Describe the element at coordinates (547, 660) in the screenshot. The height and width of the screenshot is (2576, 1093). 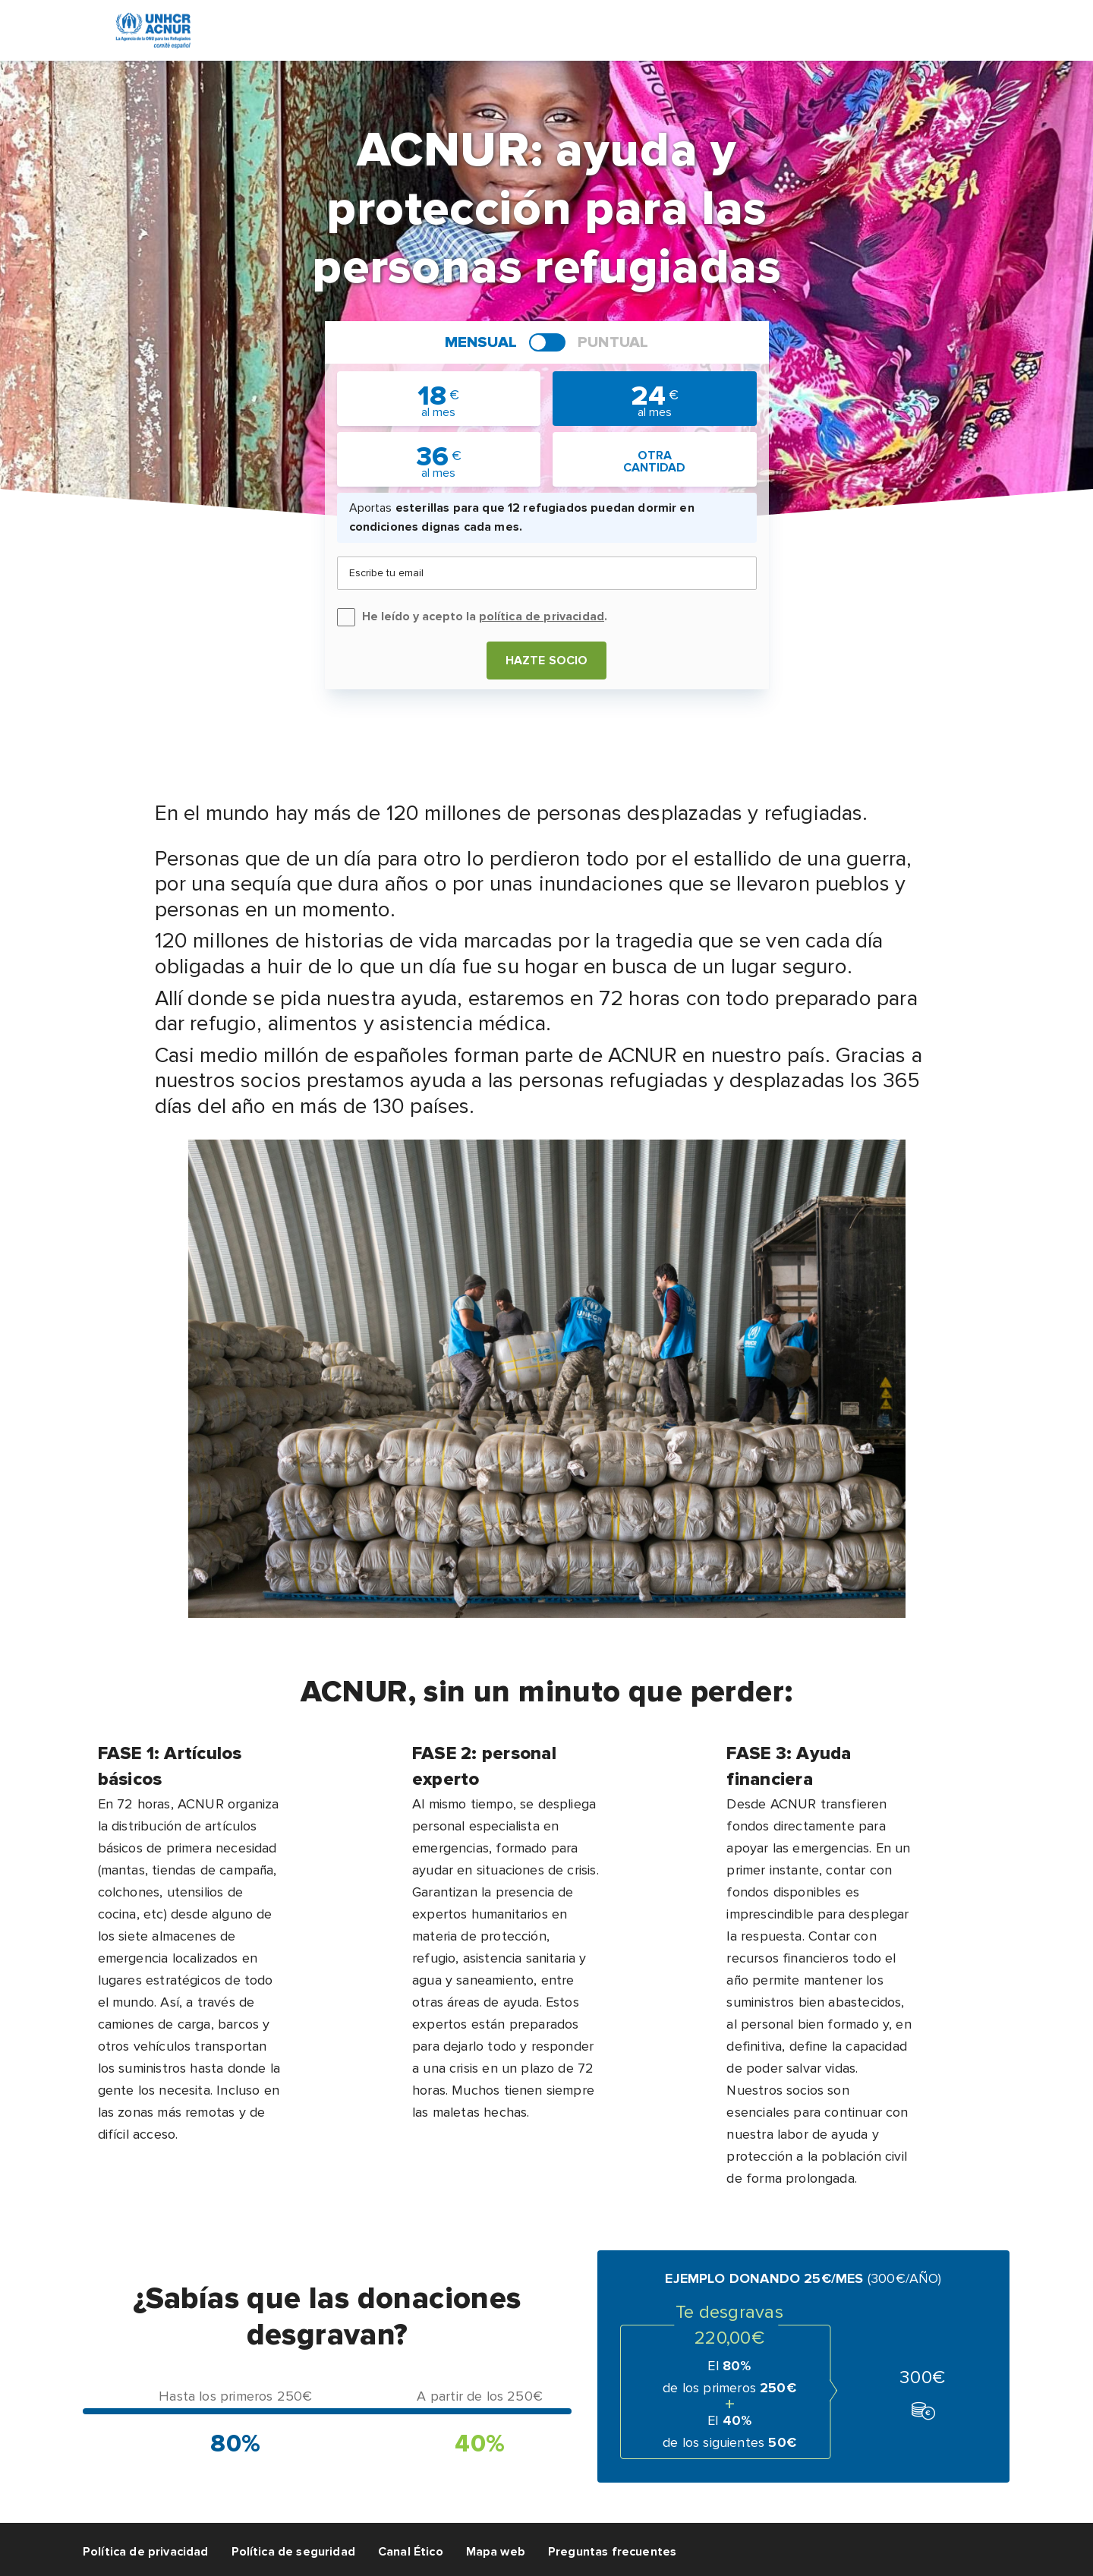
I see `Hazte socio` at that location.